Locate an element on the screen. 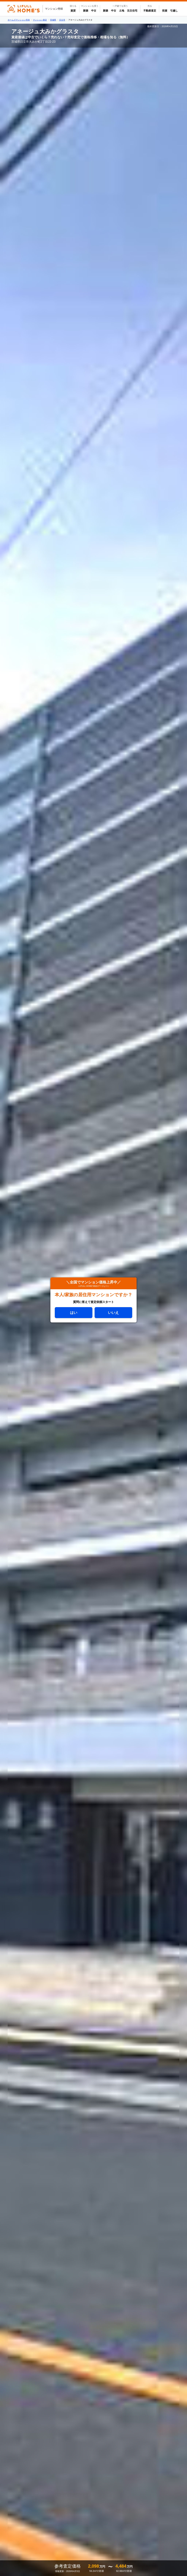  中古 is located at coordinates (94, 10).